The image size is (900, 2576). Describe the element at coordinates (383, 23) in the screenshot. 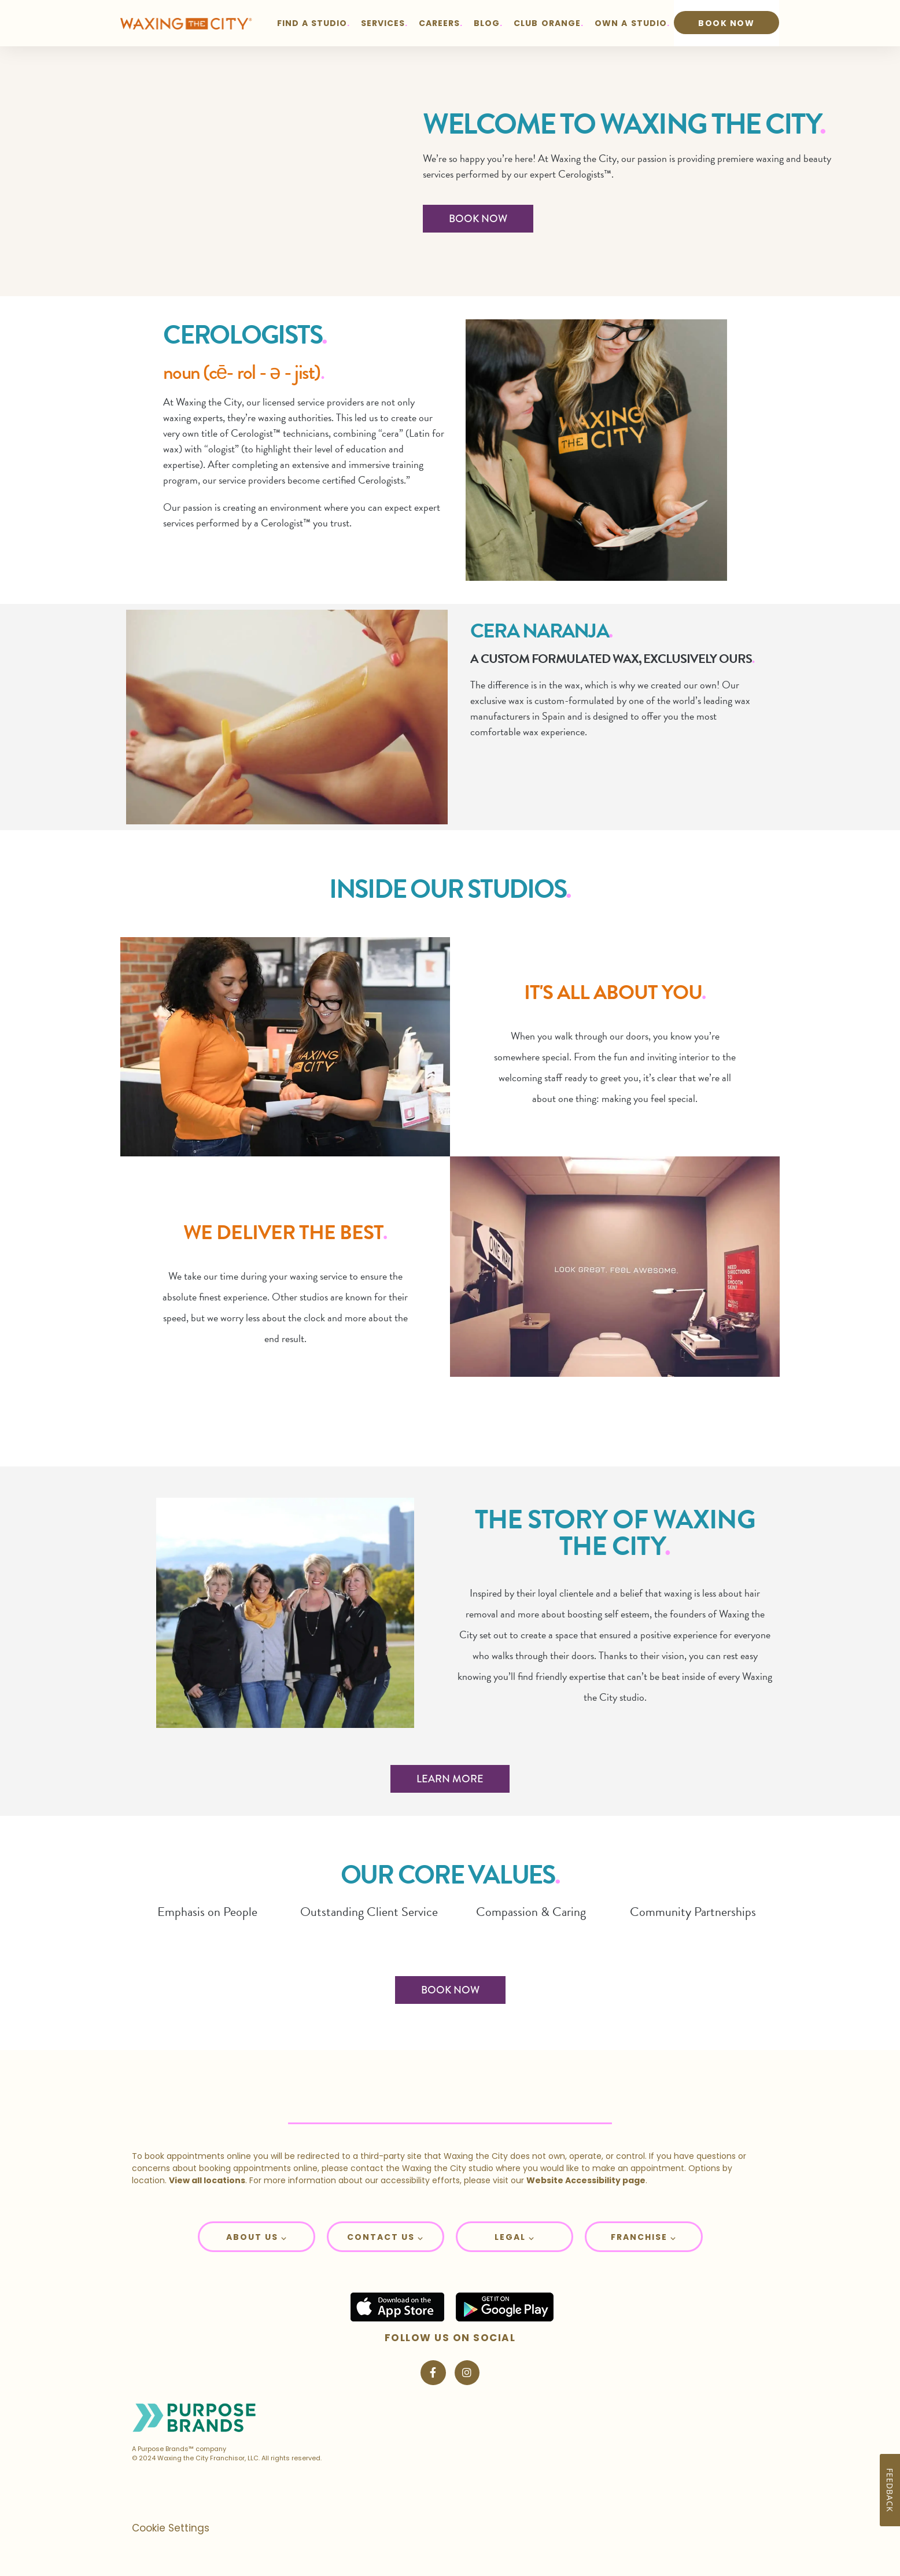

I see `SERVICES` at that location.